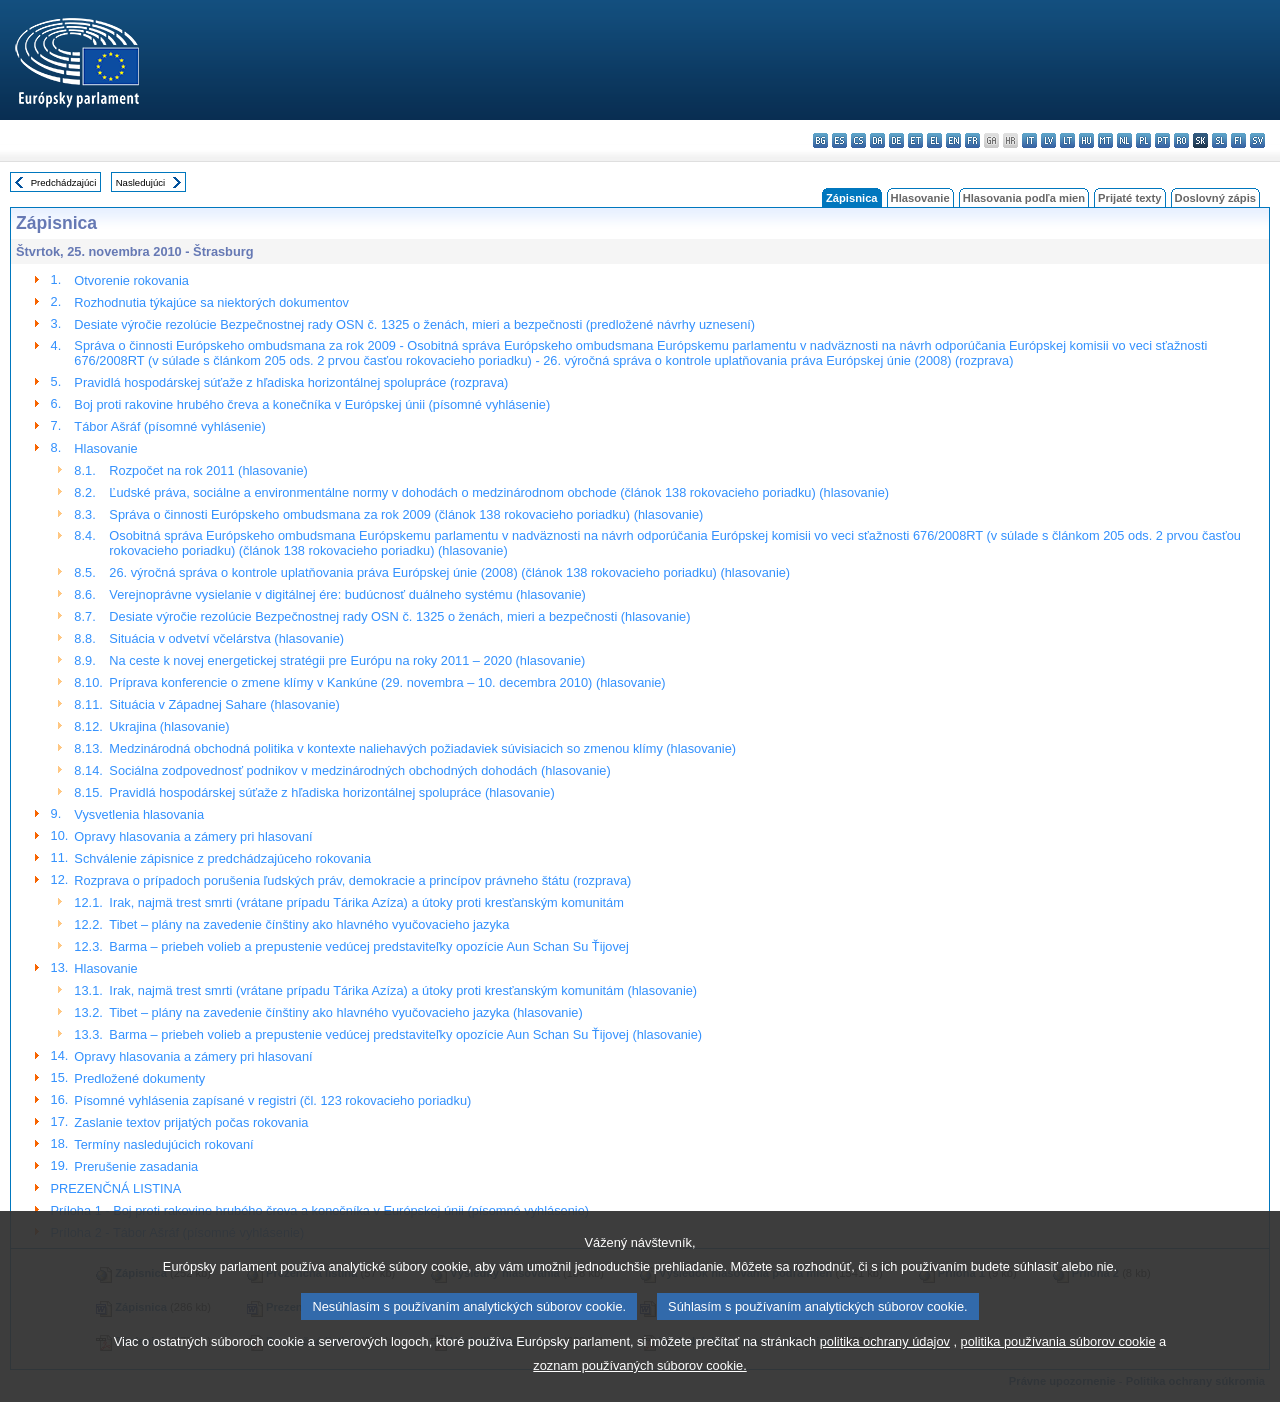 Image resolution: width=1280 pixels, height=1402 pixels. What do you see at coordinates (1048, 140) in the screenshot?
I see `lv - latviešu valoda` at bounding box center [1048, 140].